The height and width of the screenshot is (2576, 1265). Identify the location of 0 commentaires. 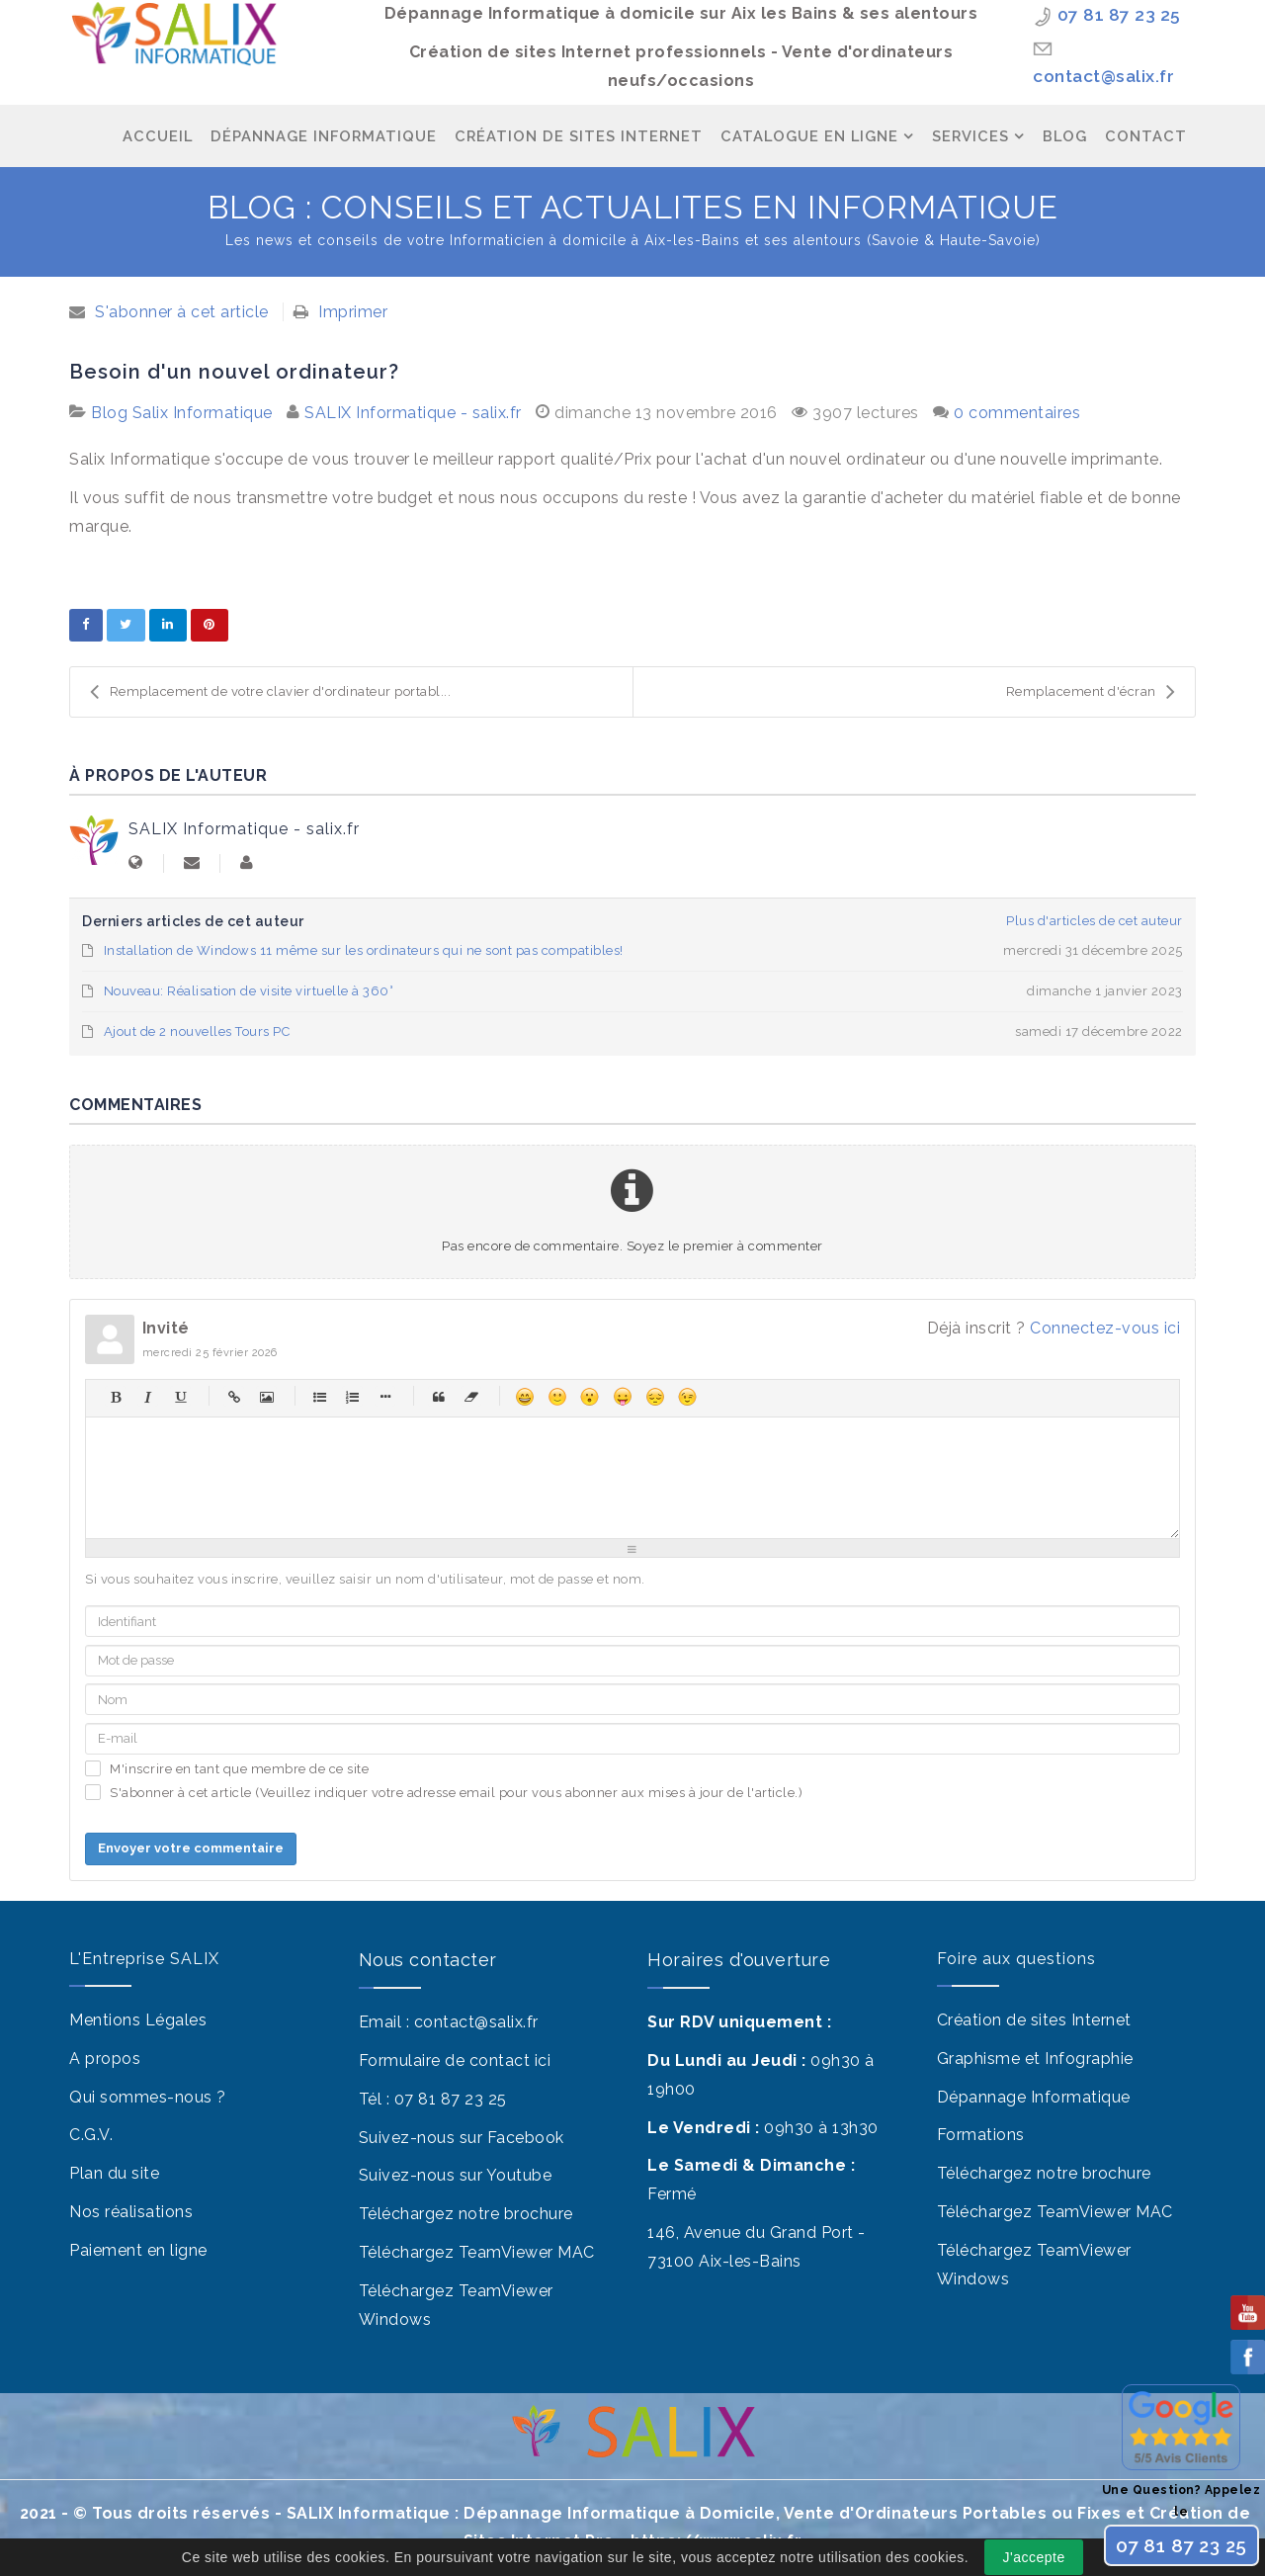
(1017, 412).